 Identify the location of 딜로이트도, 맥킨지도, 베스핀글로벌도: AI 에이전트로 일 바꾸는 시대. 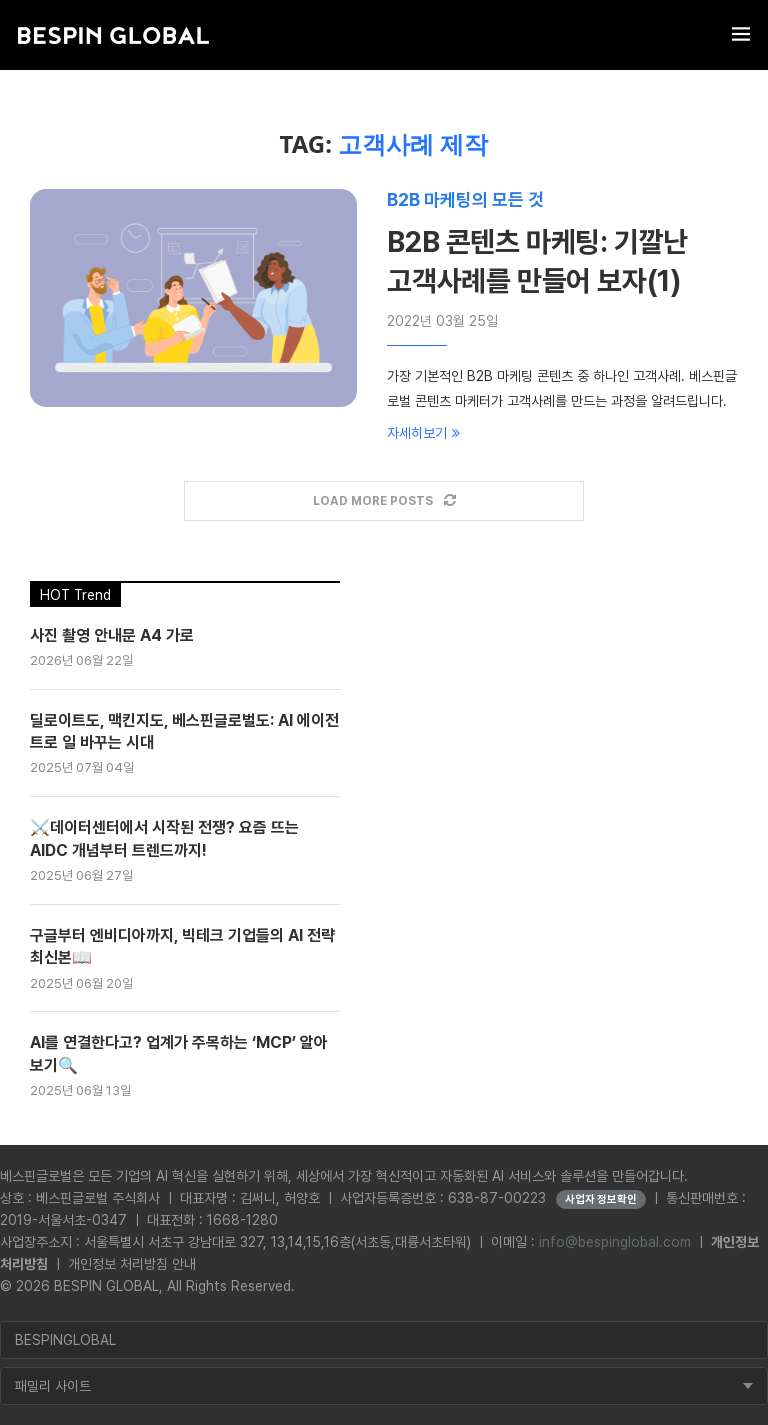
(184, 731).